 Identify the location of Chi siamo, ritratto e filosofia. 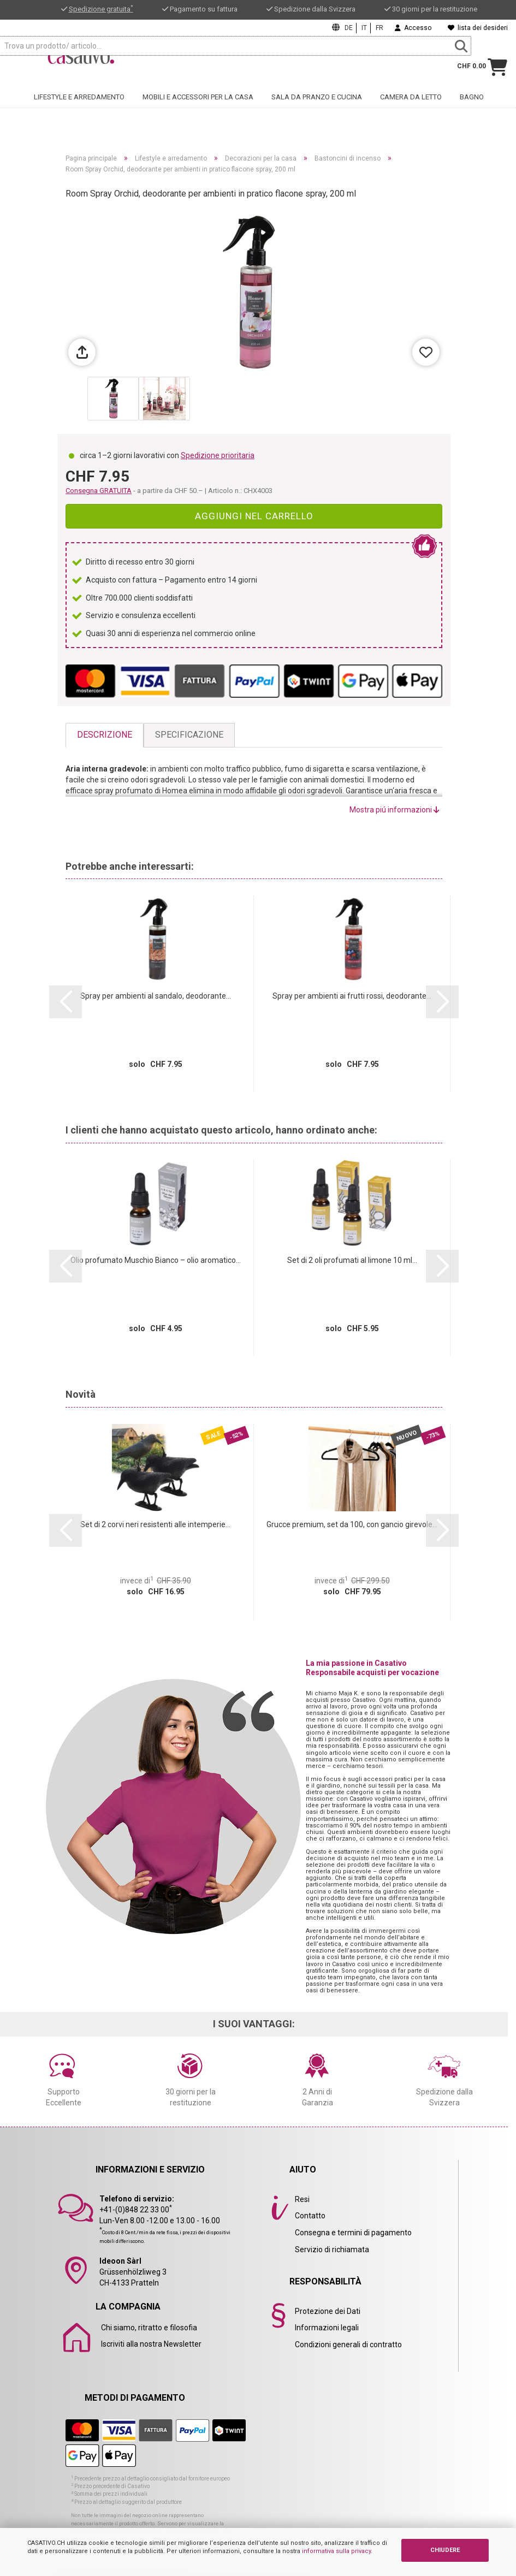
(149, 2327).